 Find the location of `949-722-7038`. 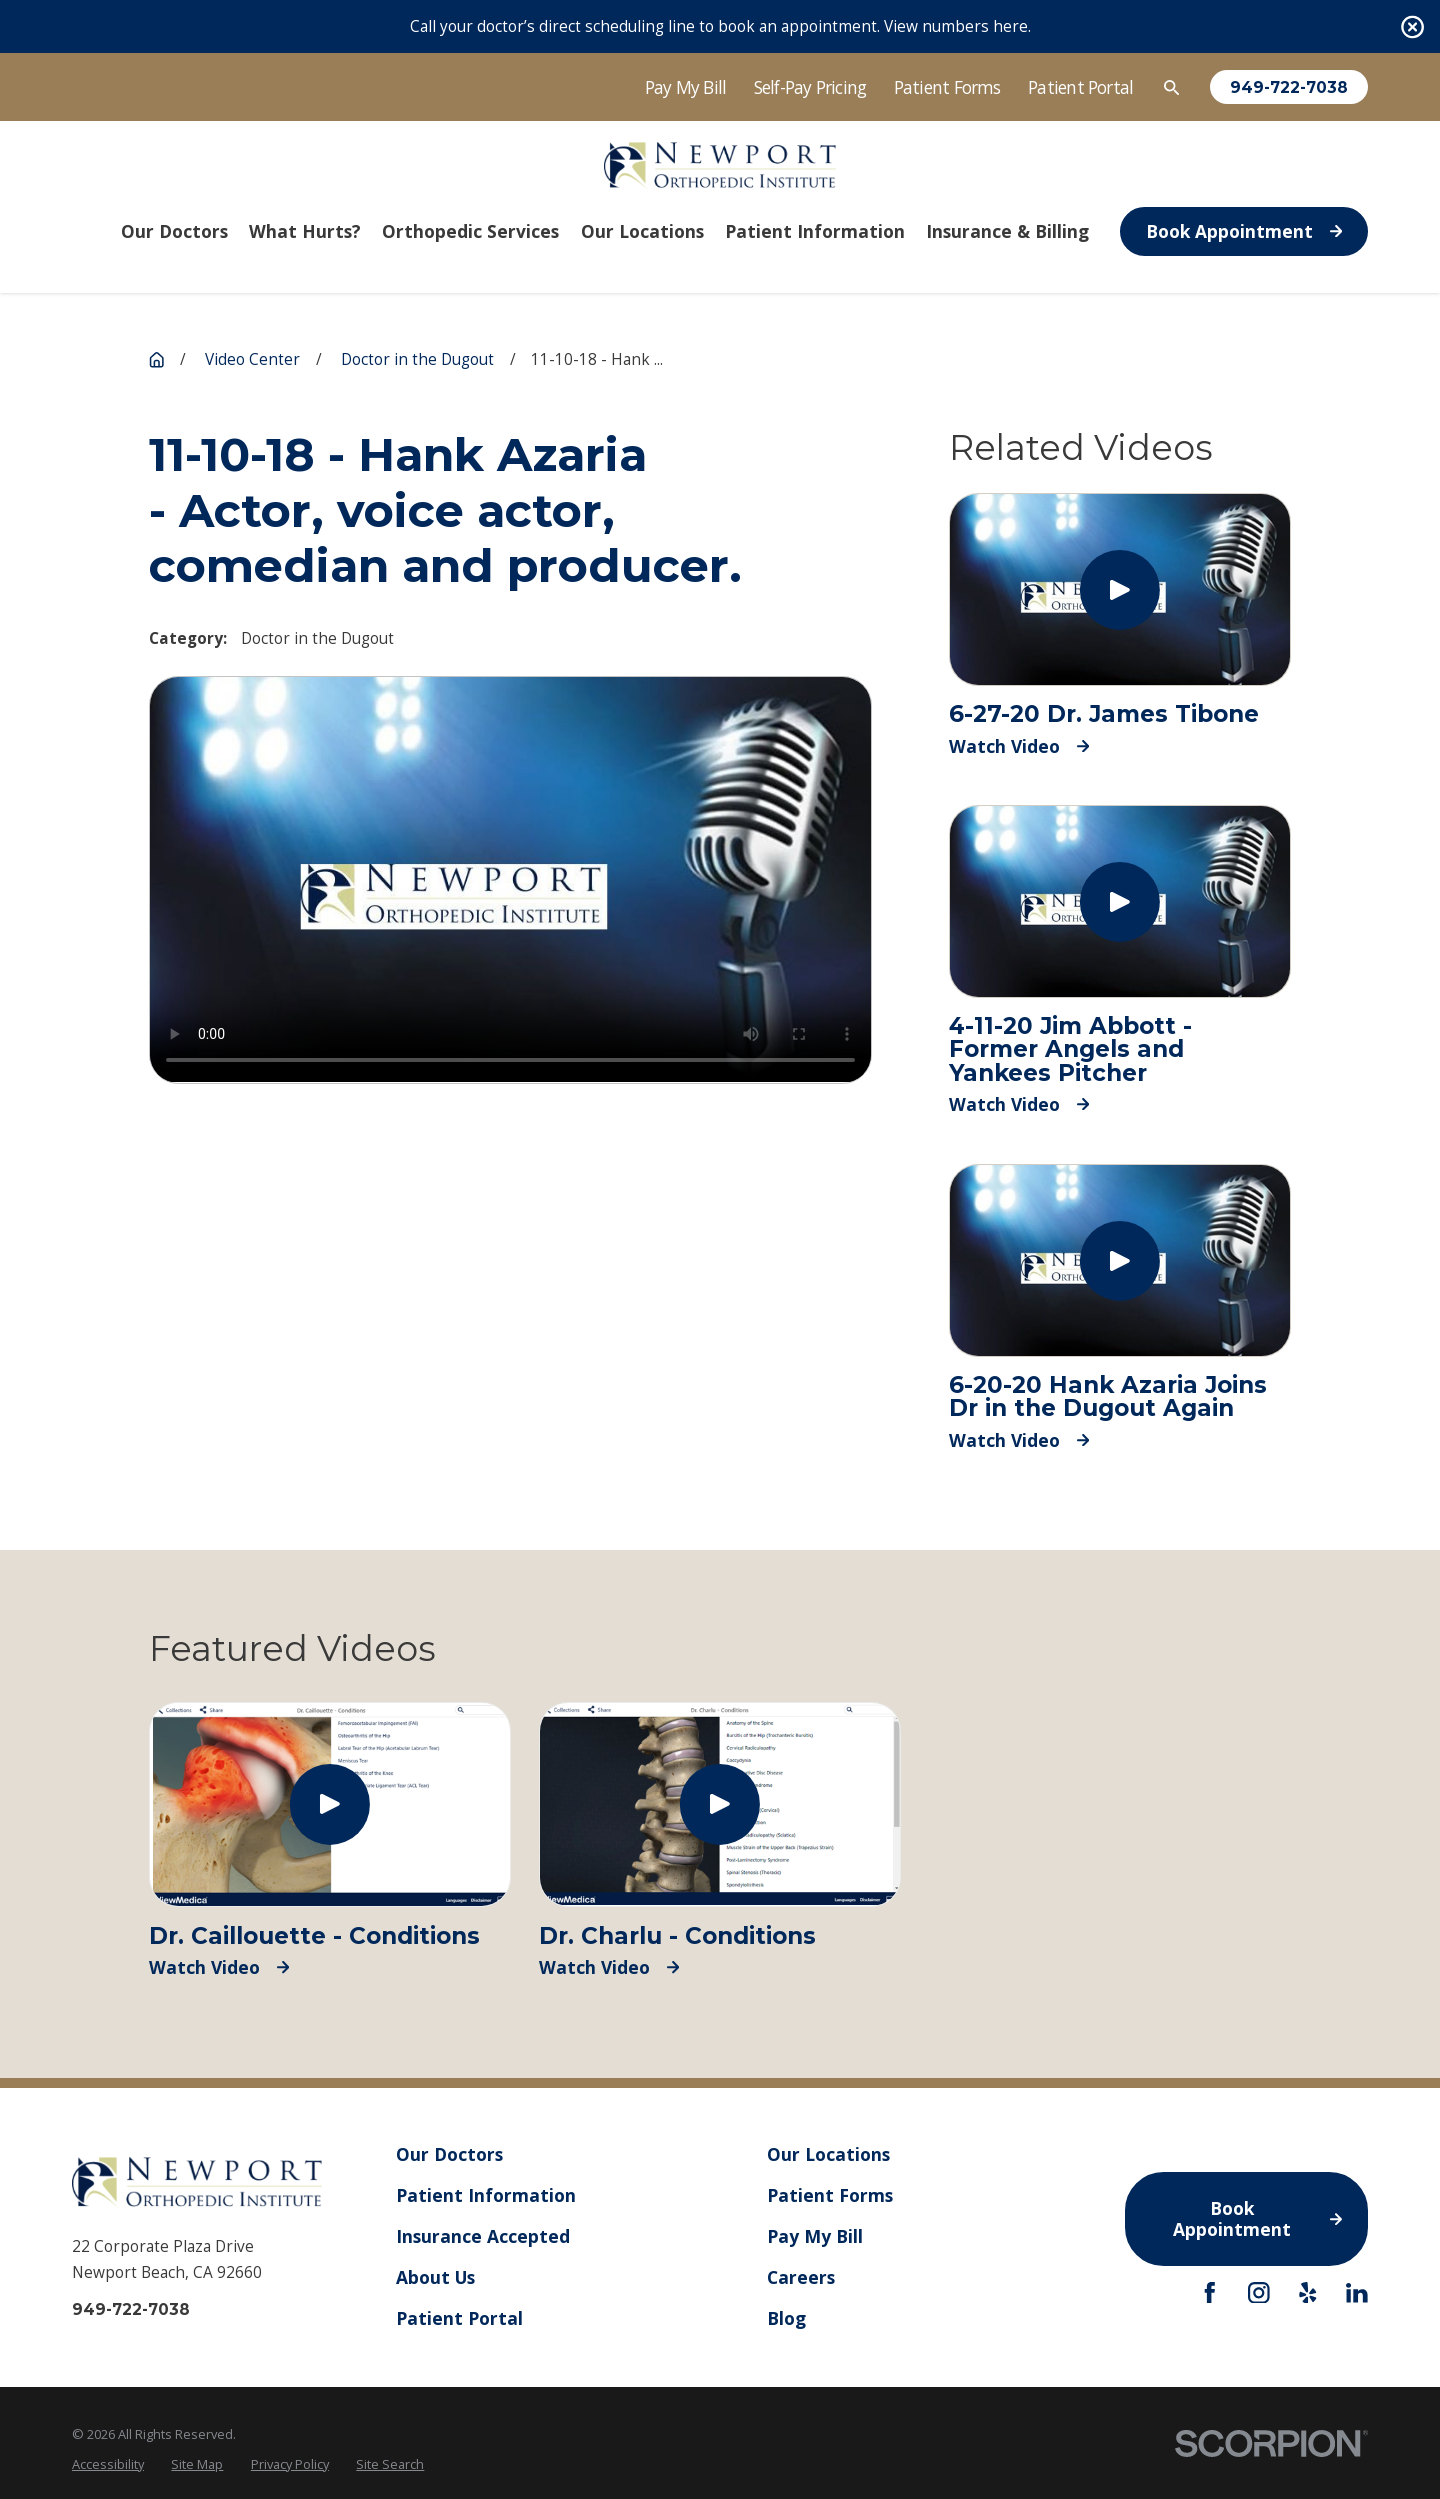

949-722-7038 is located at coordinates (1289, 87).